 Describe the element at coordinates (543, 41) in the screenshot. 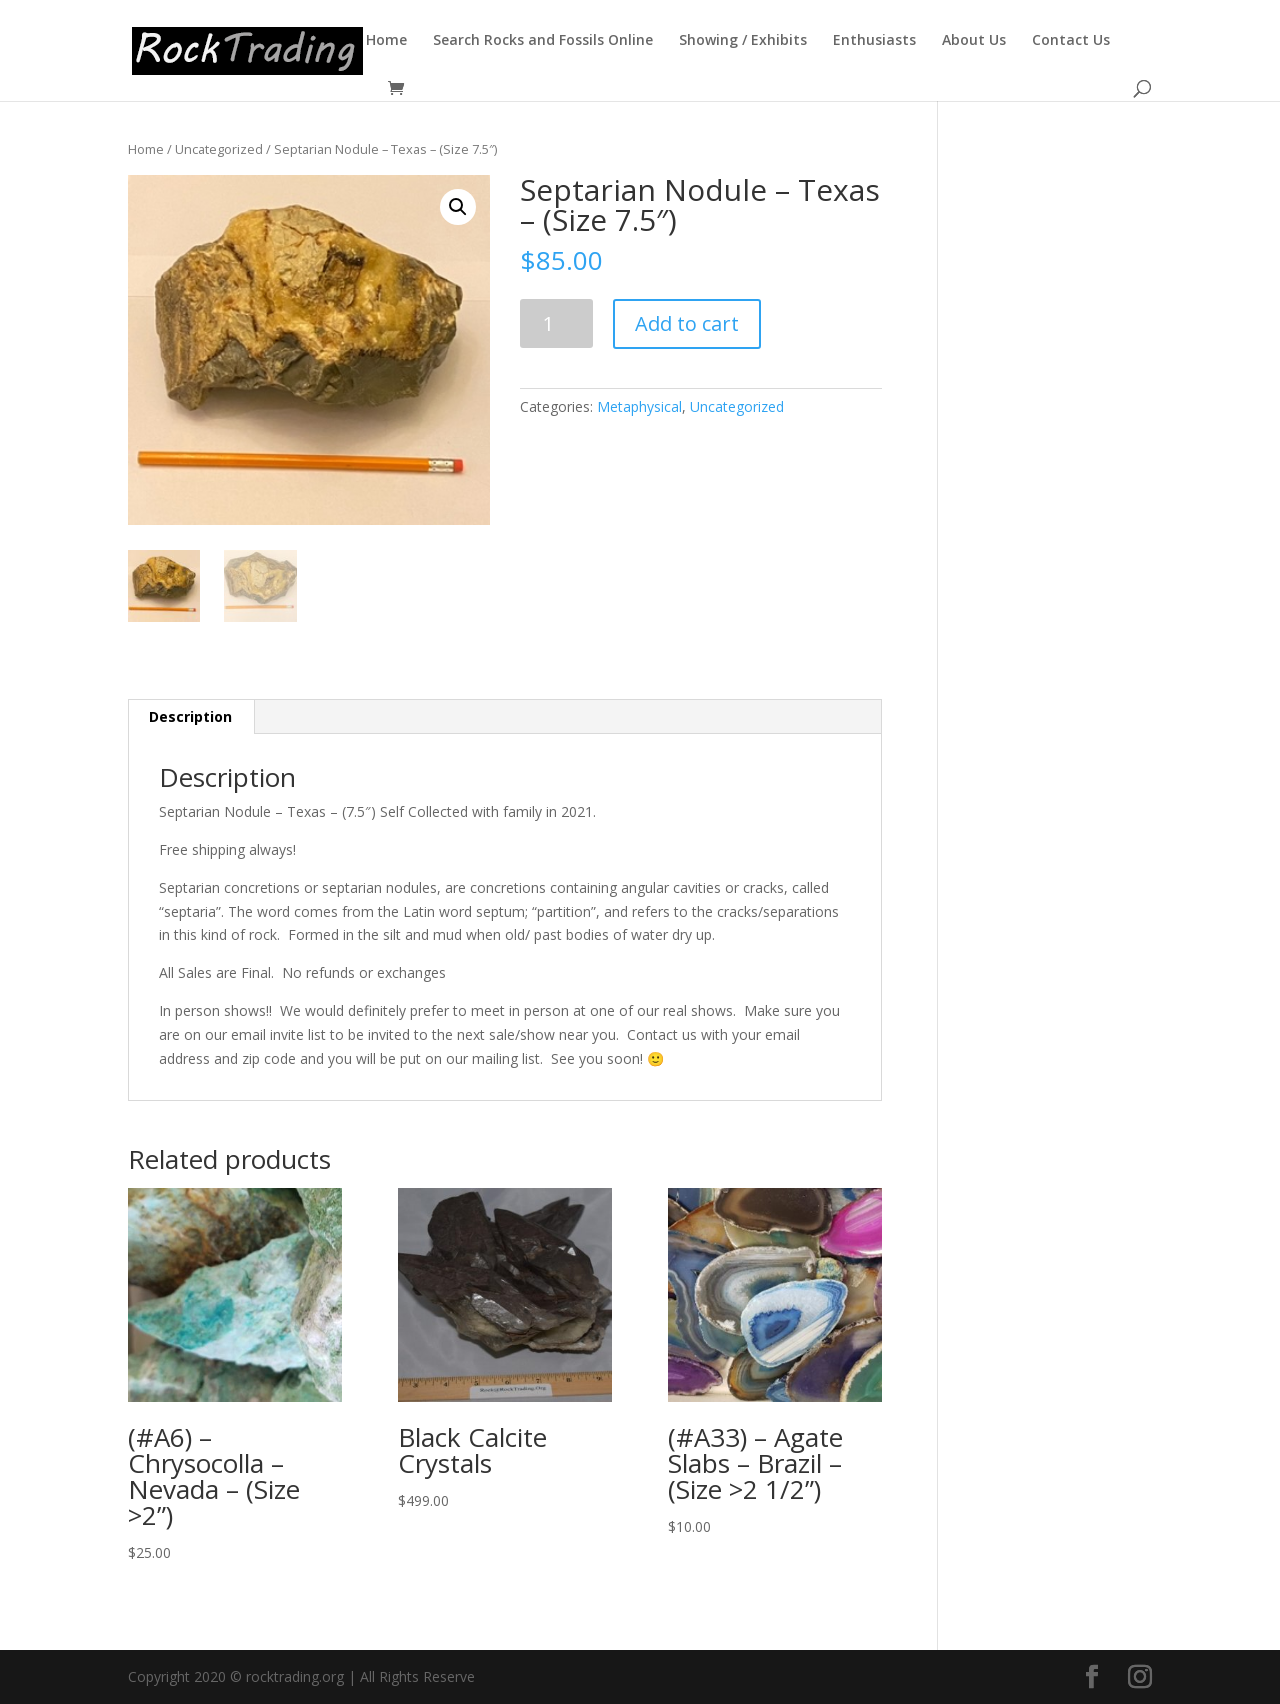

I see `Search Rocks and Fossils Online` at that location.